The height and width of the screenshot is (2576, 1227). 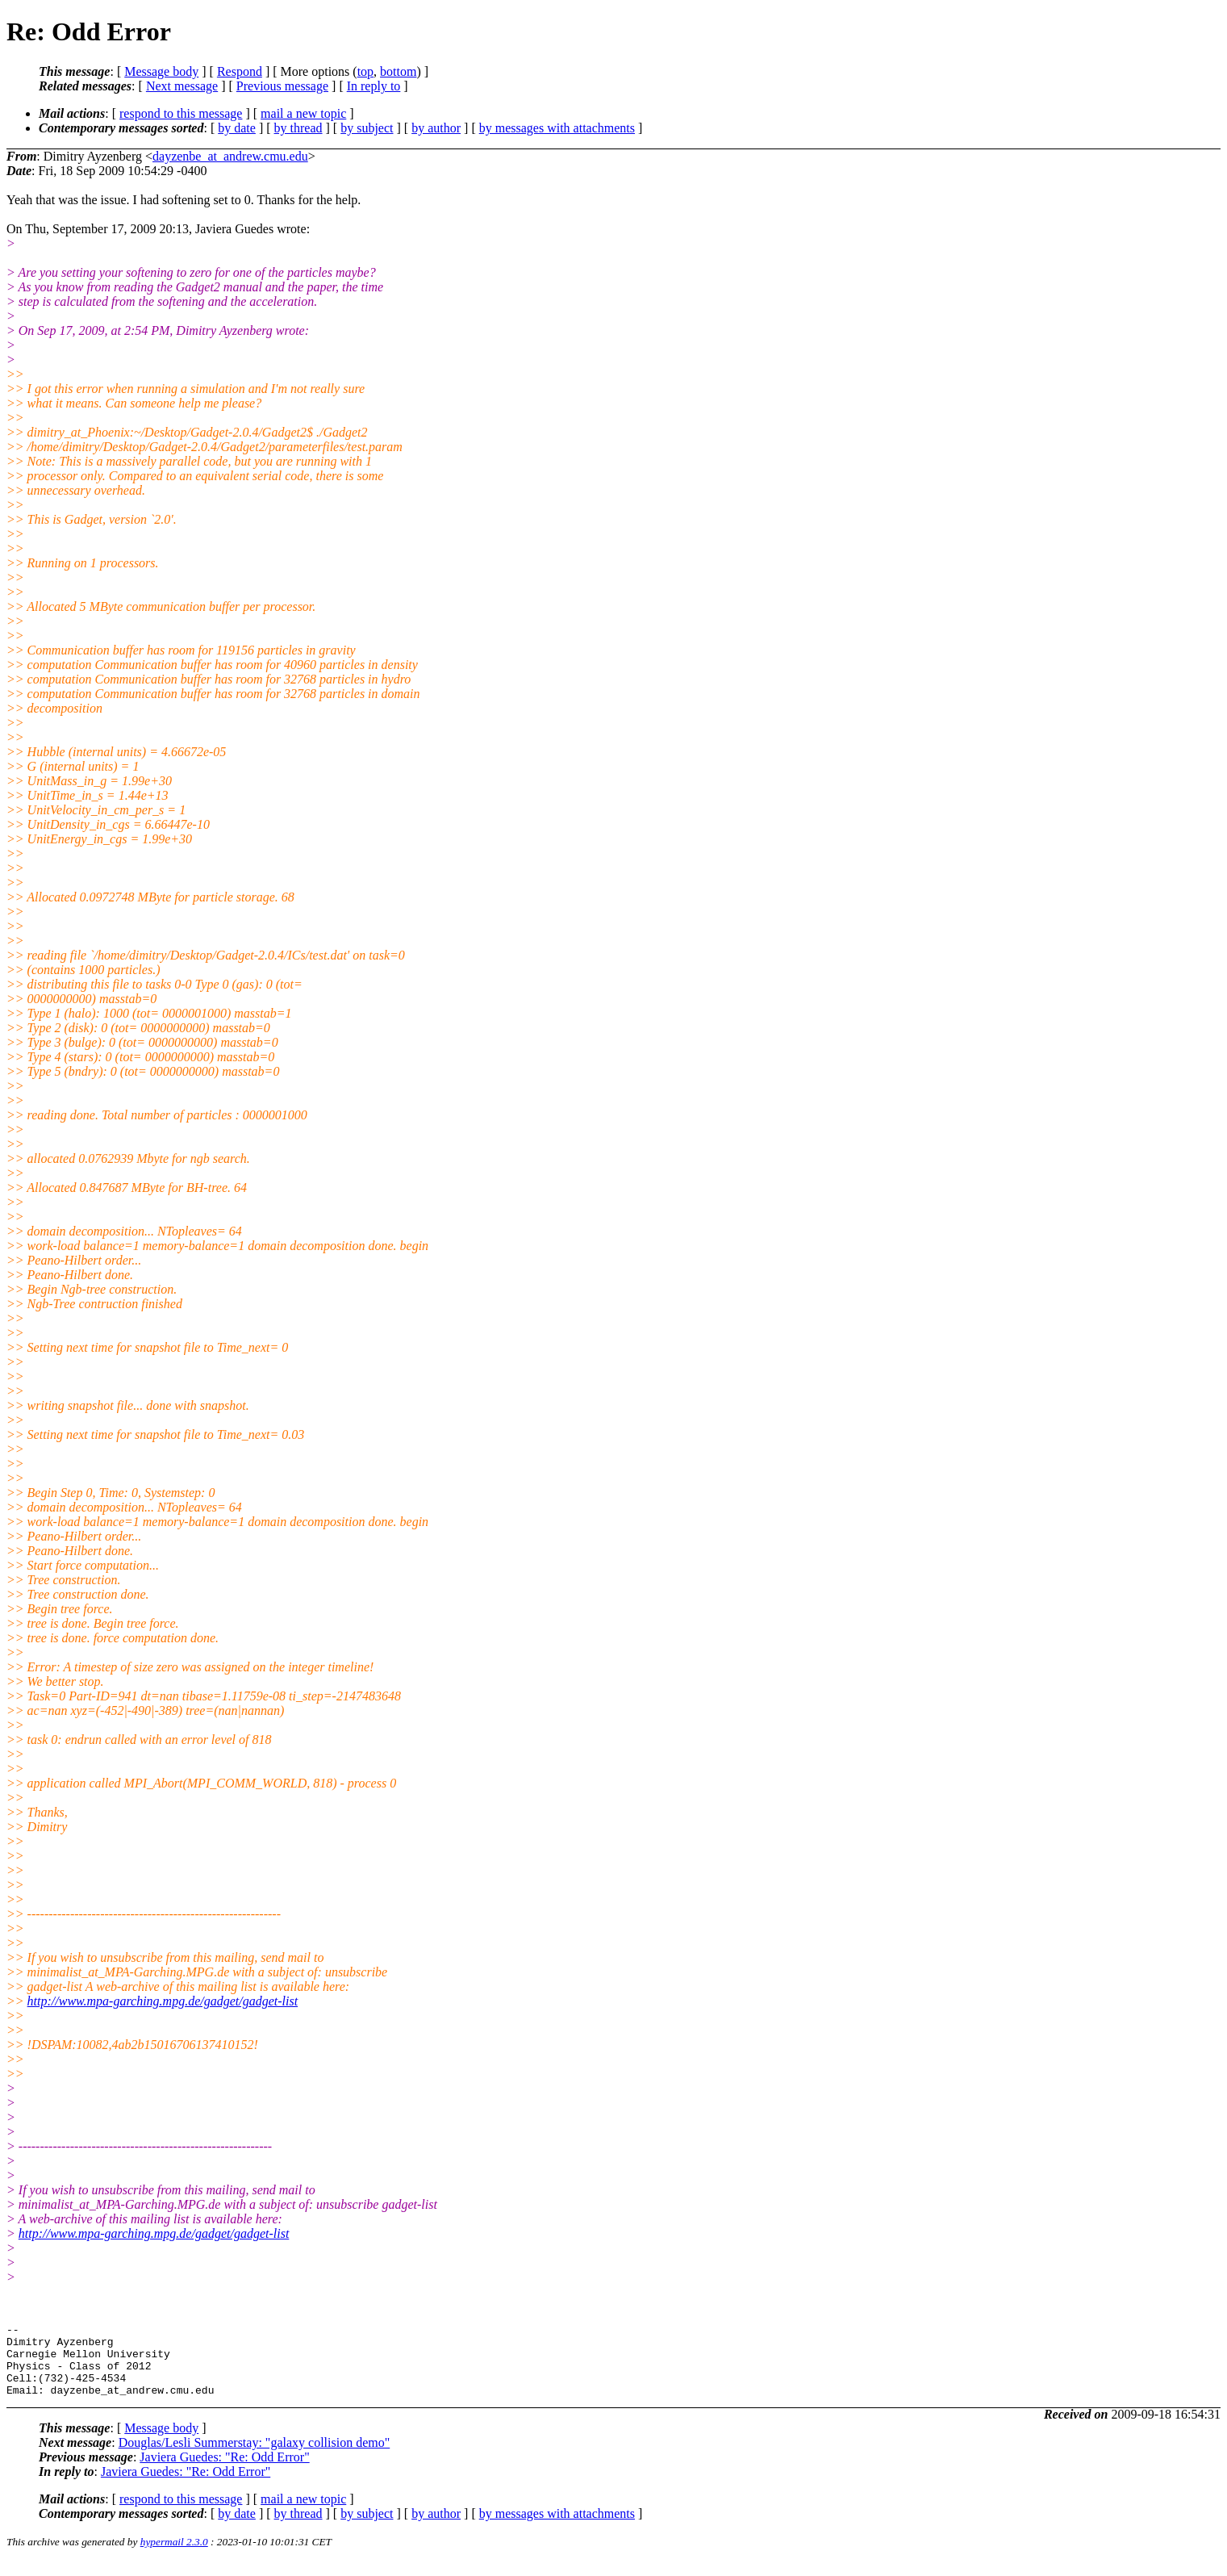 I want to click on hypermail 2.3.0, so click(x=174, y=2556).